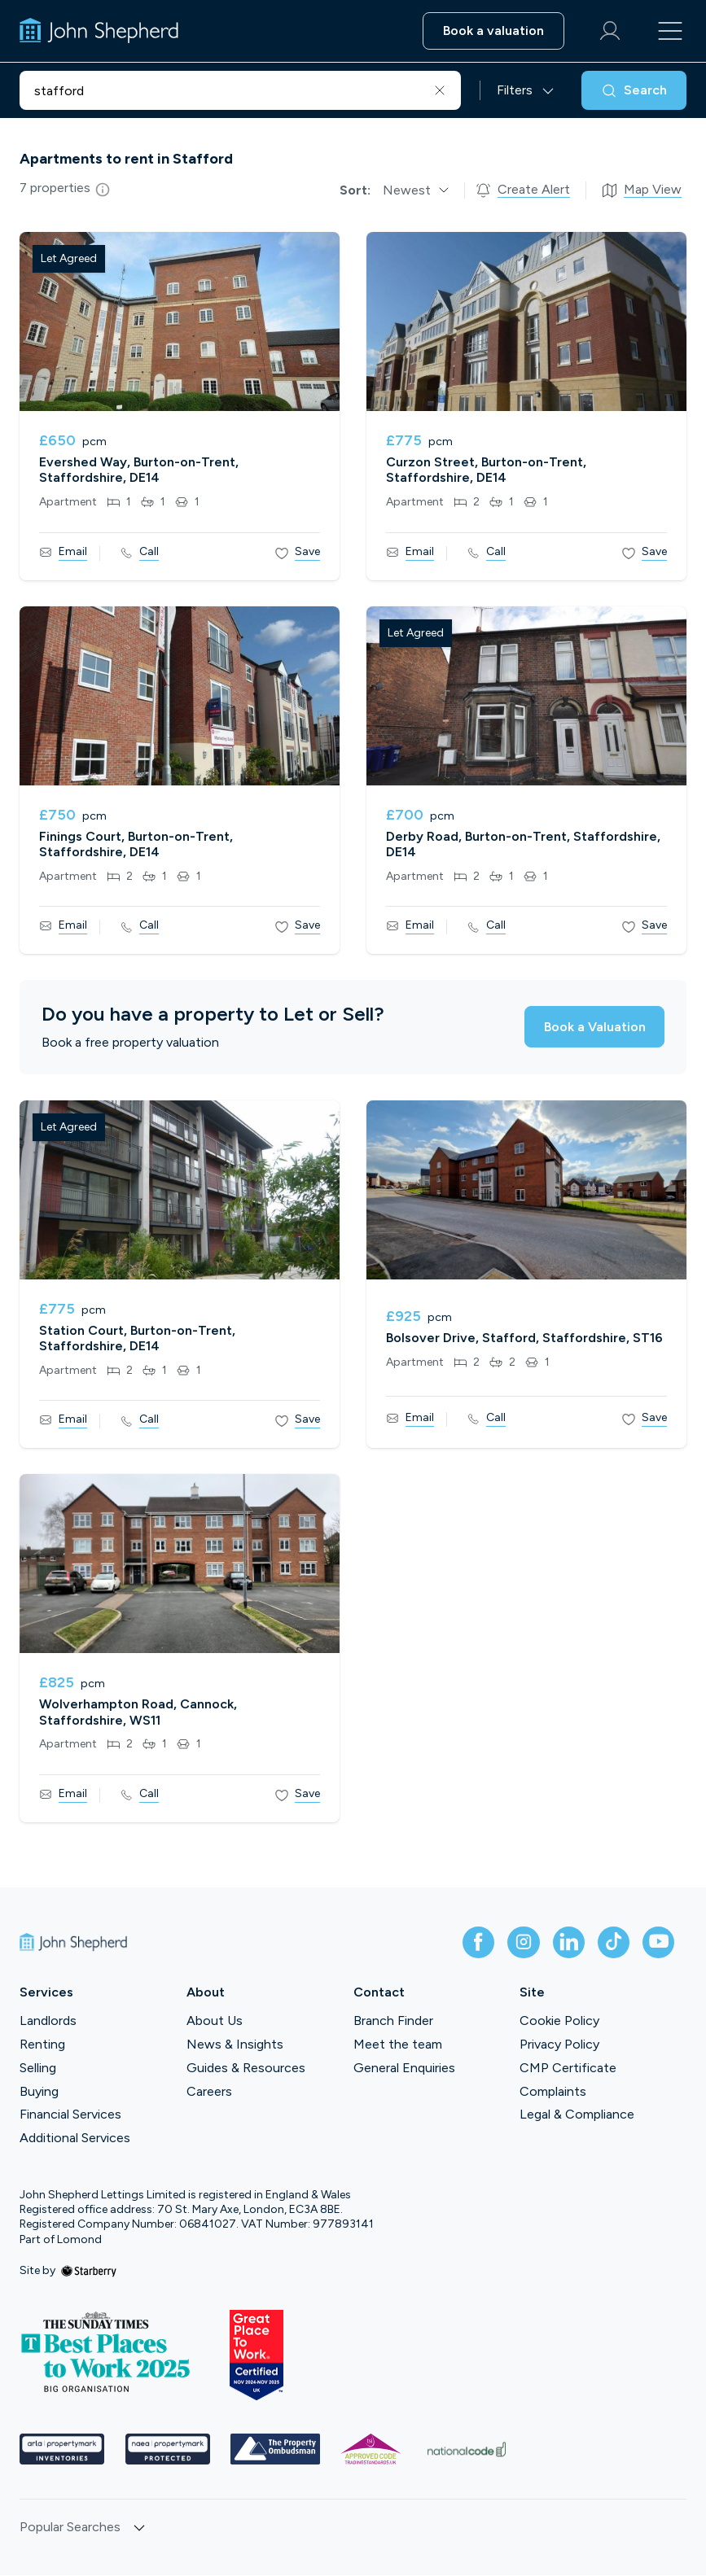  What do you see at coordinates (611, 1943) in the screenshot?
I see `[tiktok]` at bounding box center [611, 1943].